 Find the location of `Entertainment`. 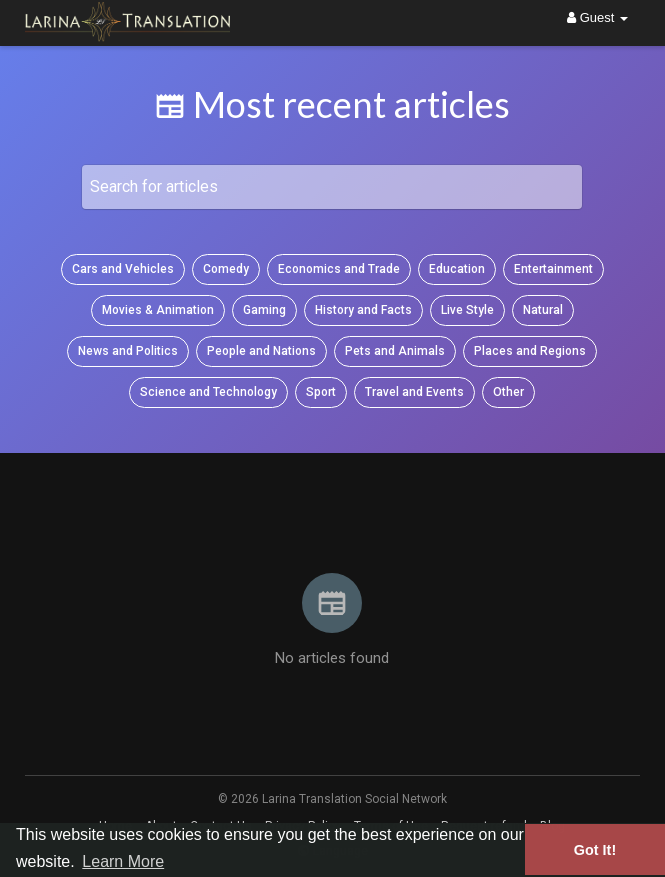

Entertainment is located at coordinates (553, 269).